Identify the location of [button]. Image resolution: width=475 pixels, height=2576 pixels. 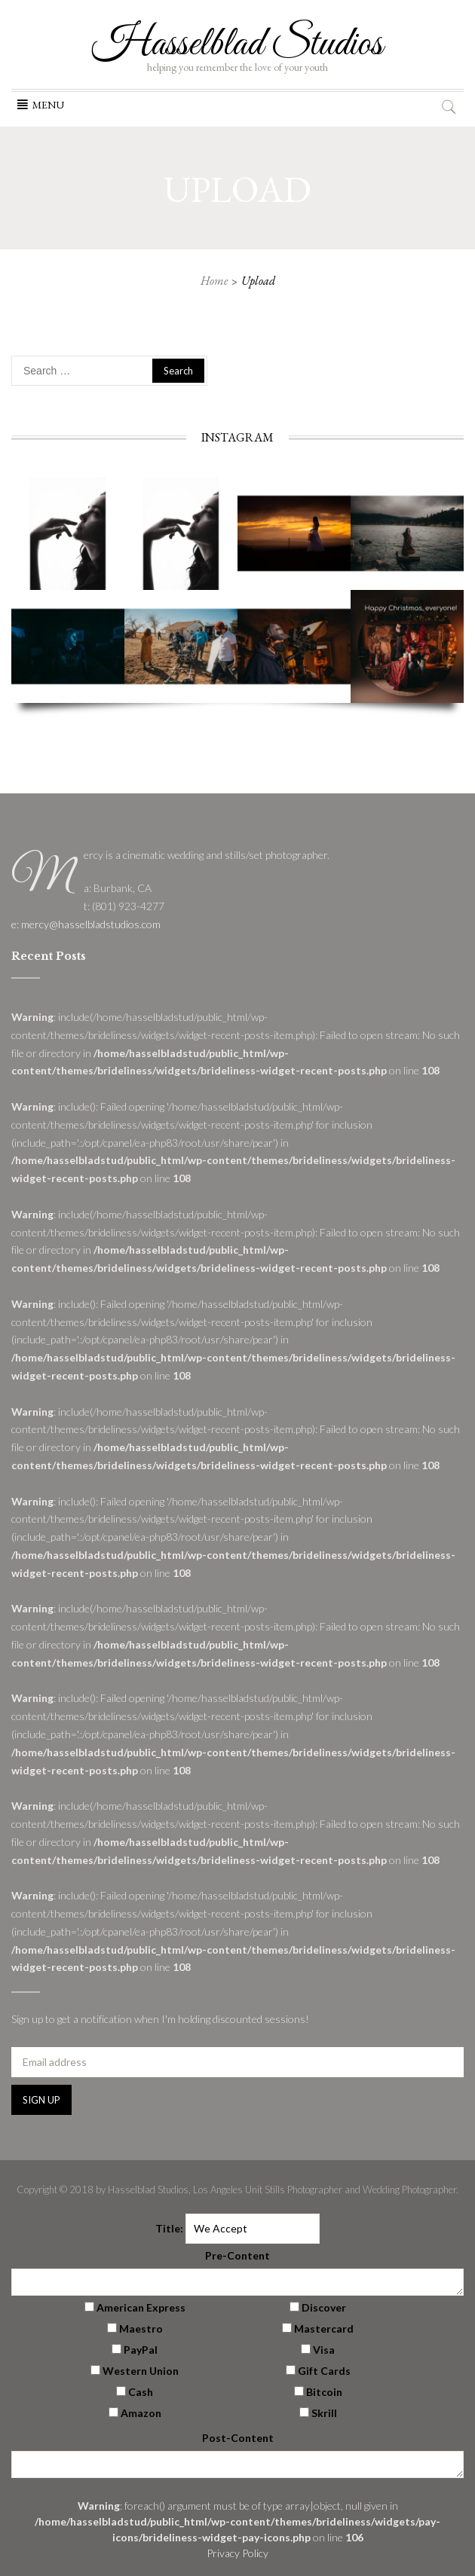
(48, 105).